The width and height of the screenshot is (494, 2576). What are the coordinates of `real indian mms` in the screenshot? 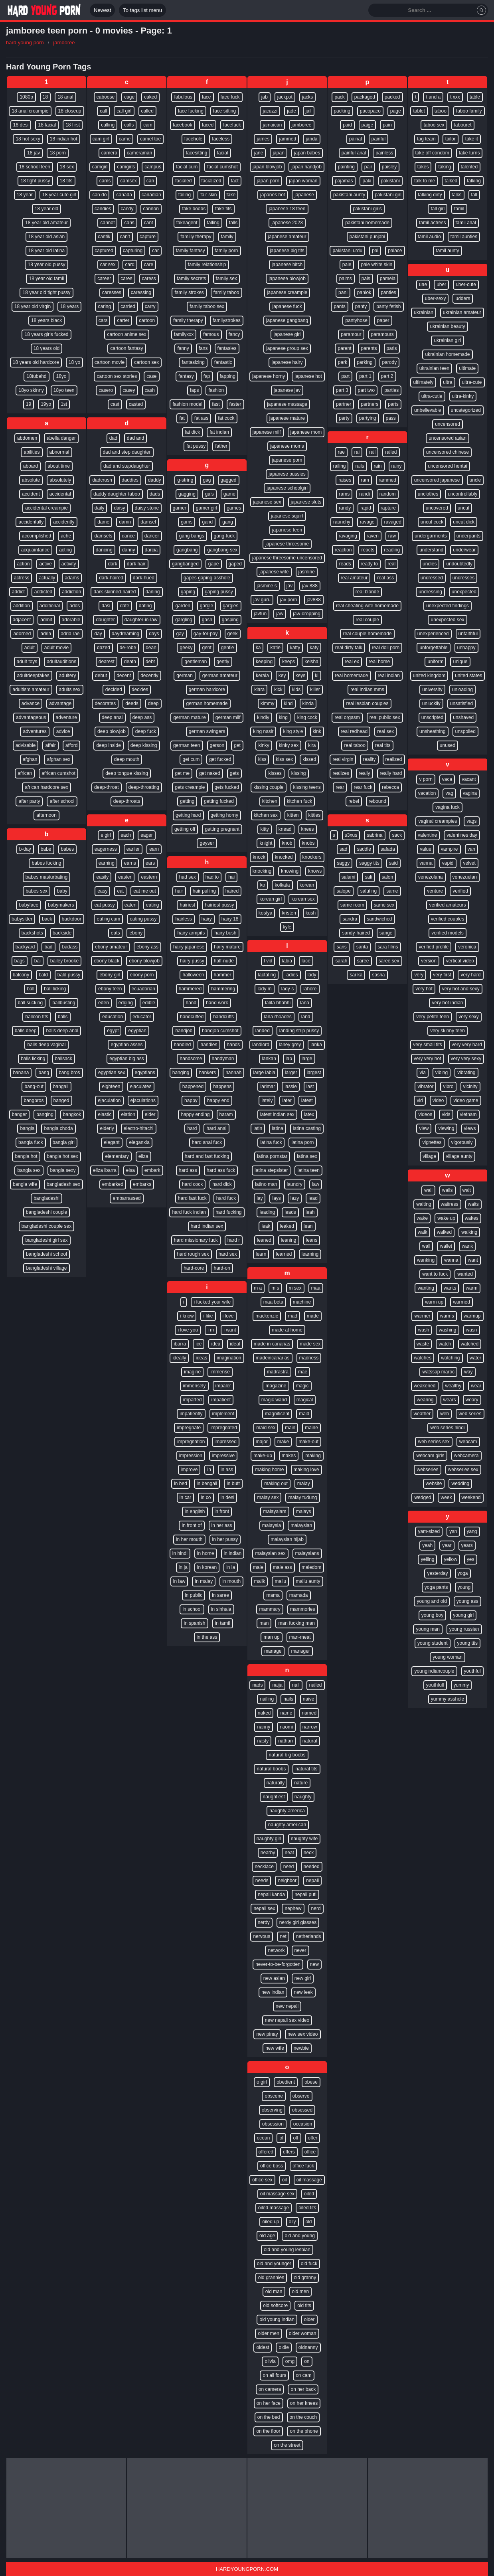 It's located at (367, 689).